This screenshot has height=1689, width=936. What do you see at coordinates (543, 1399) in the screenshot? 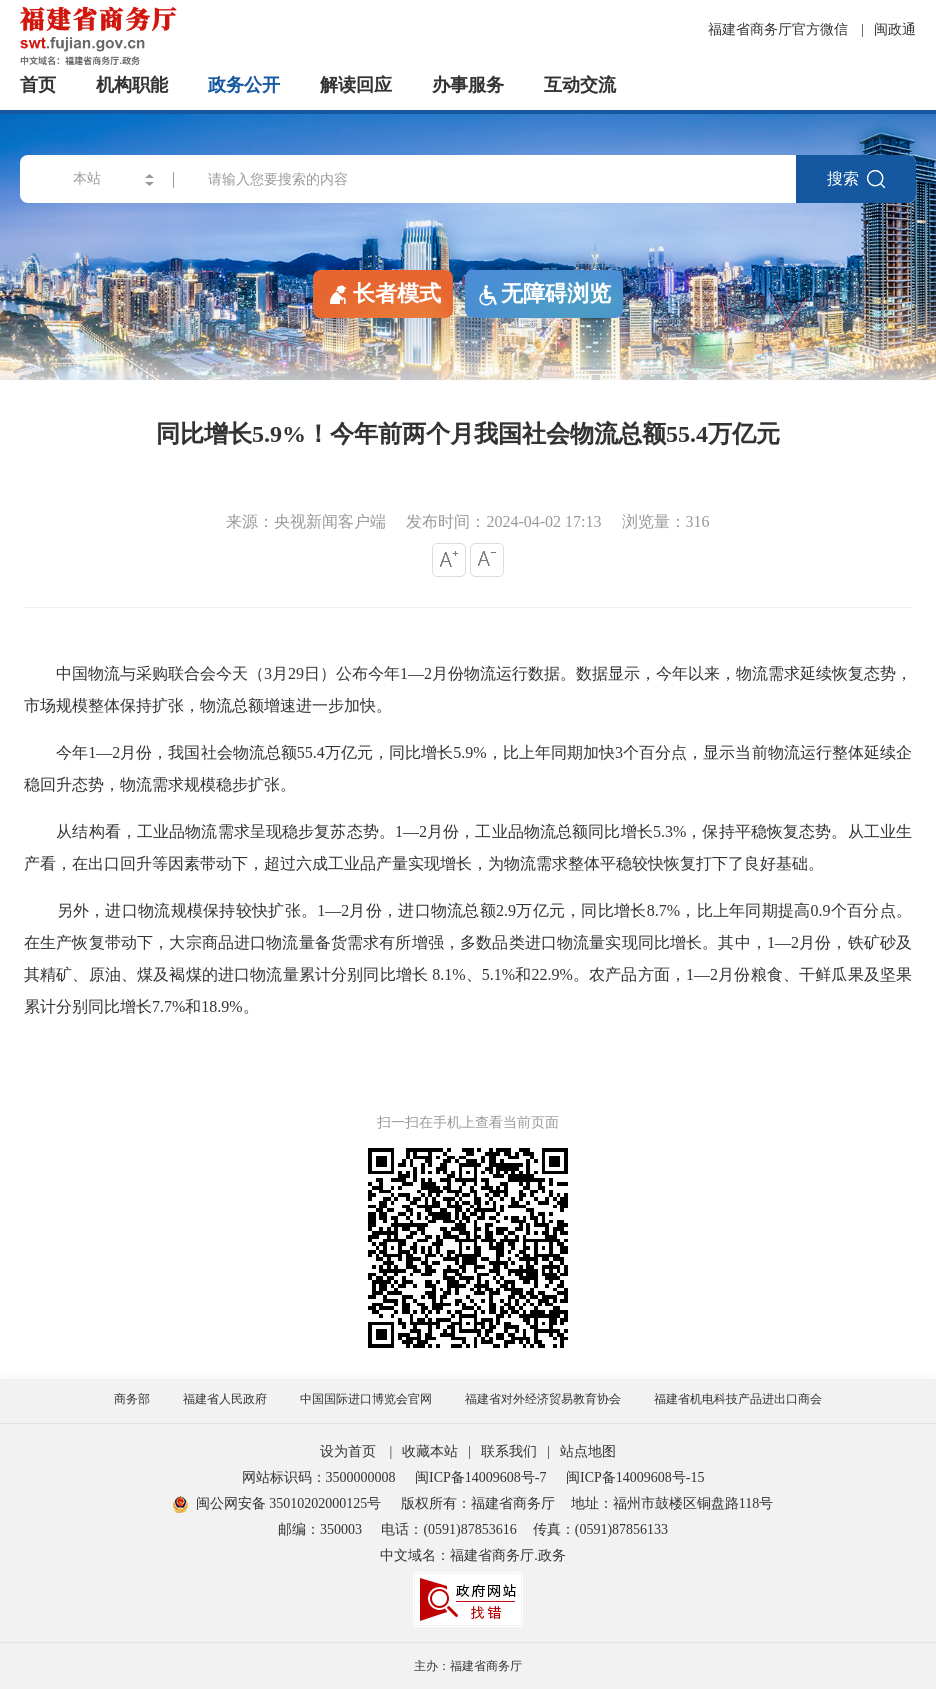
I see `福建省对外经济贸易教育协会` at bounding box center [543, 1399].